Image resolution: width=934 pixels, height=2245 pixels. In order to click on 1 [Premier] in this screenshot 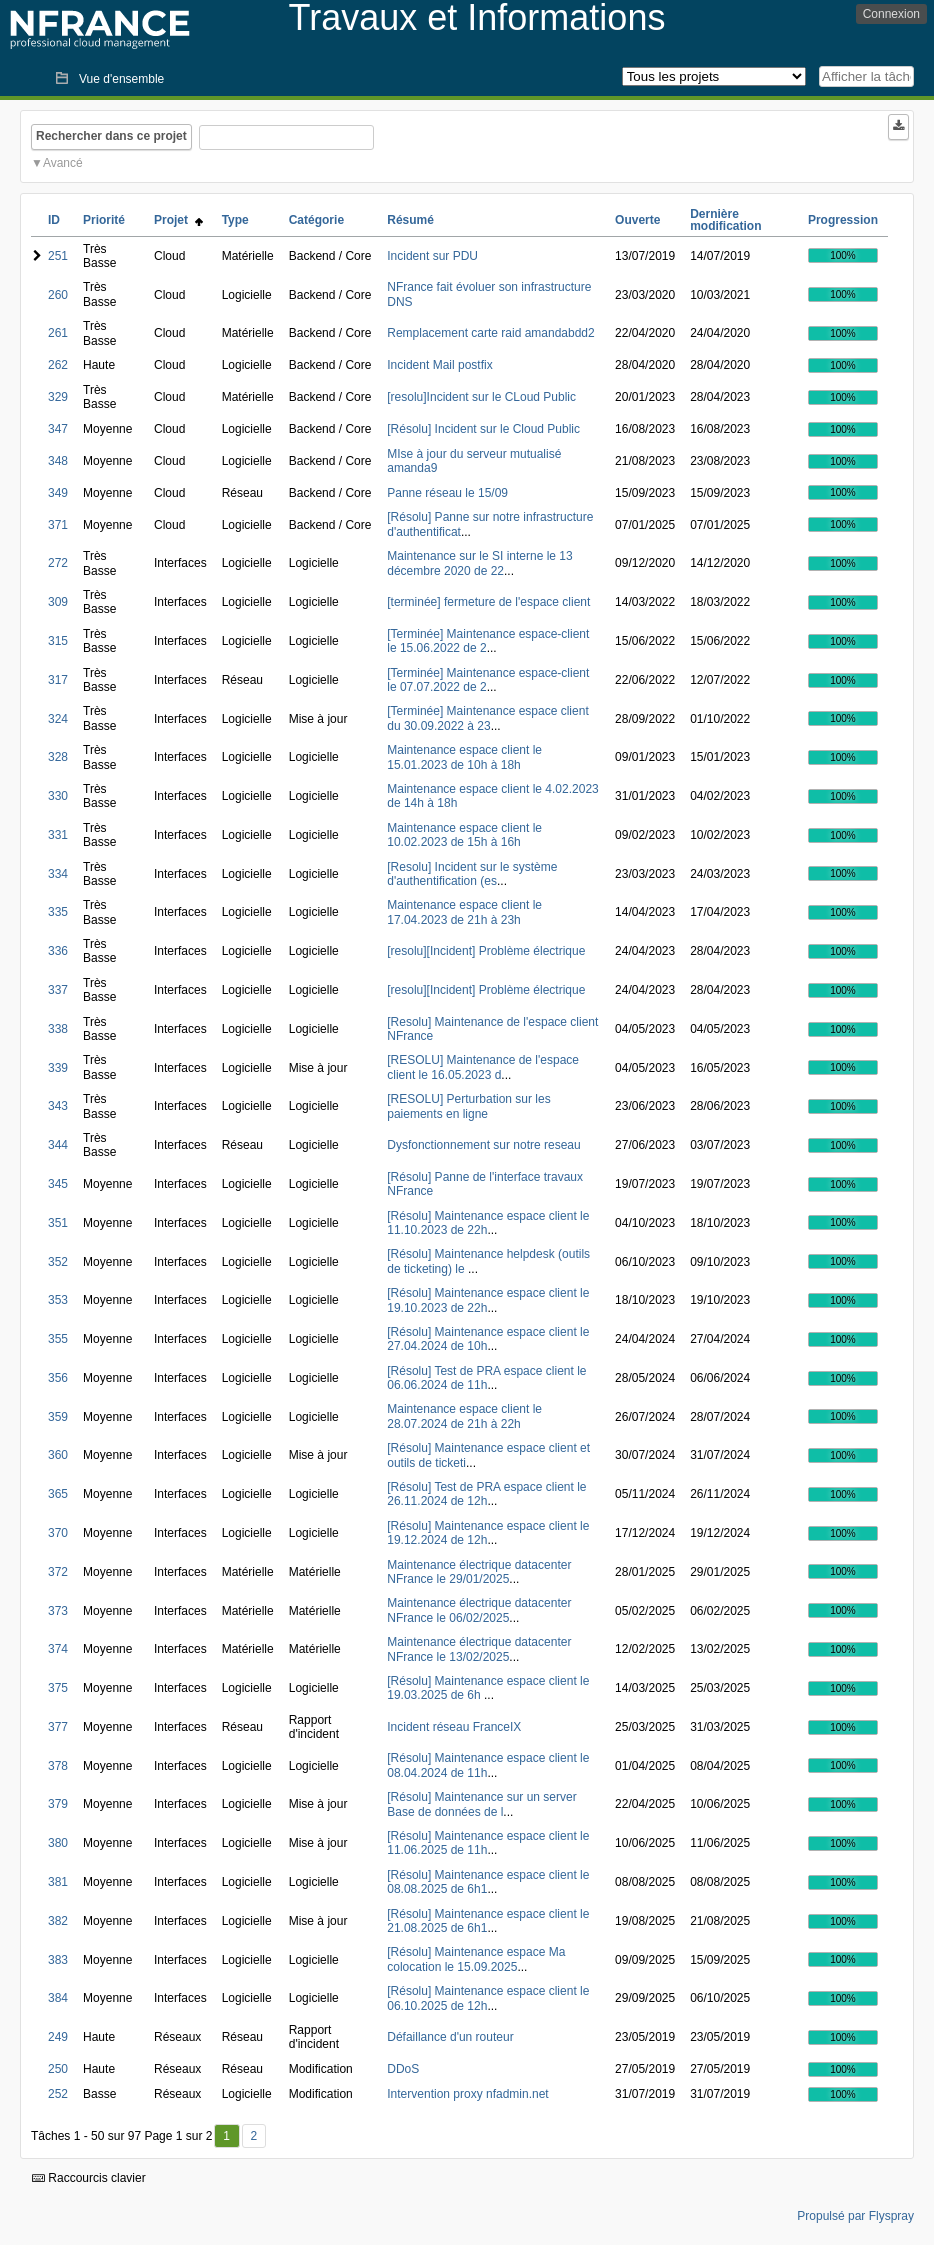, I will do `click(226, 2136)`.